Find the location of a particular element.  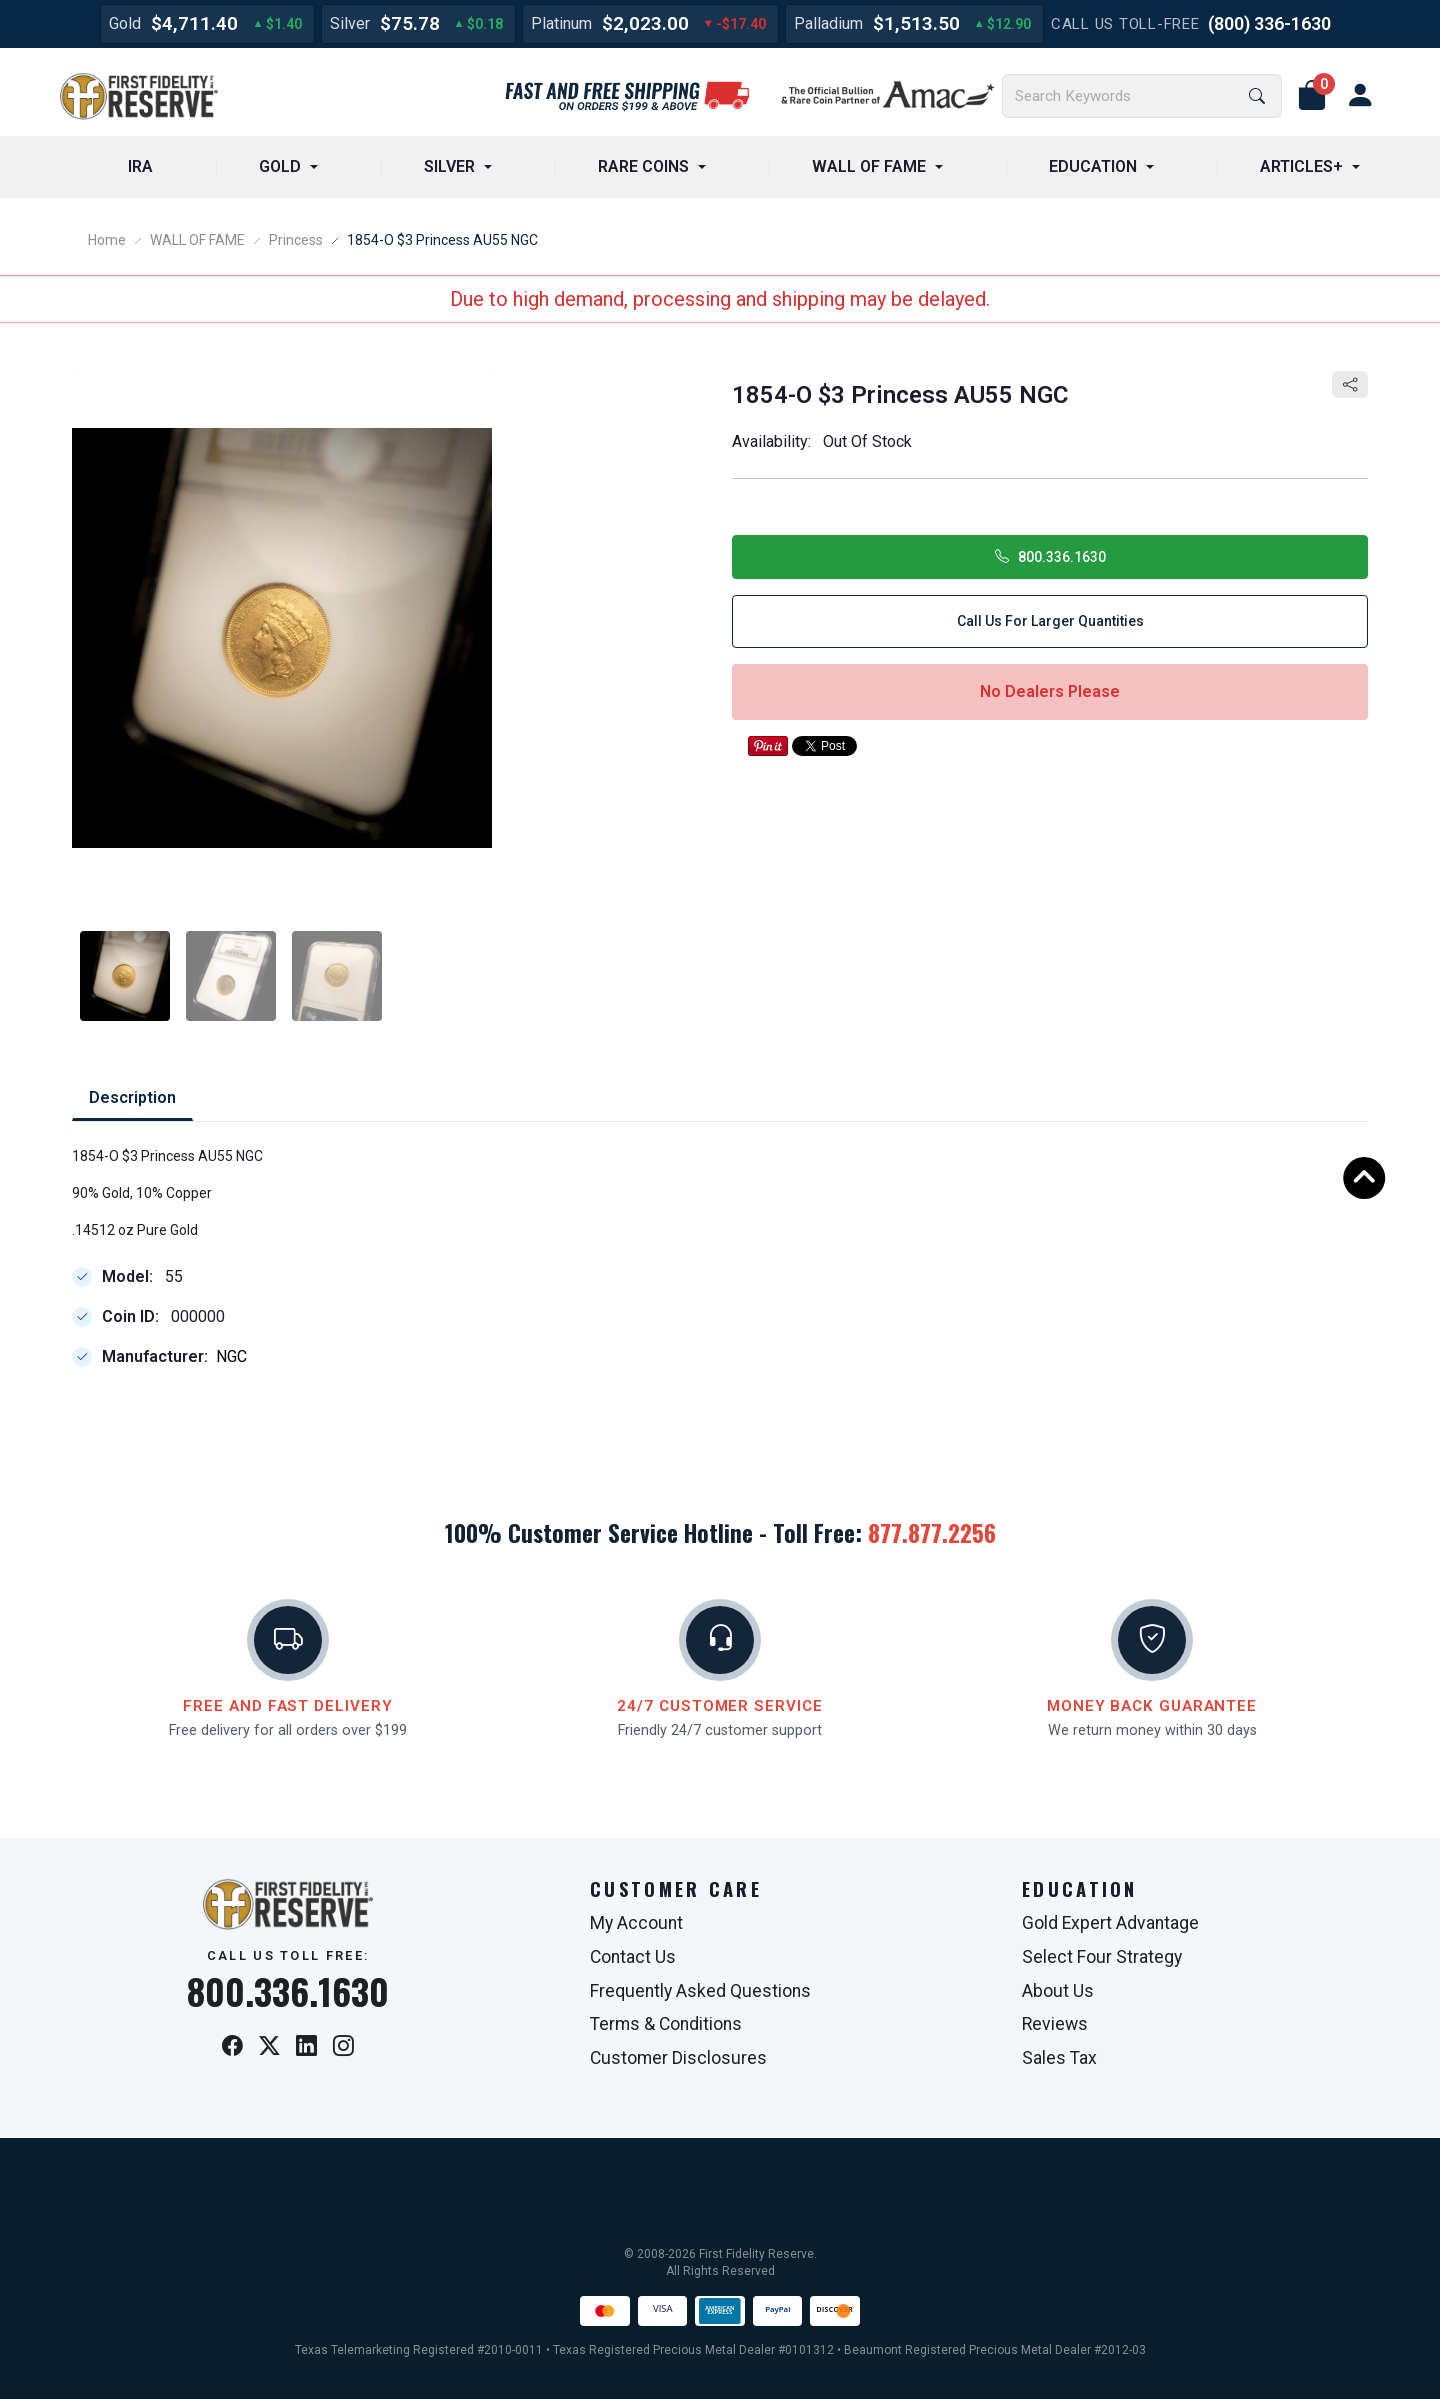

[user link] is located at coordinates (1360, 96).